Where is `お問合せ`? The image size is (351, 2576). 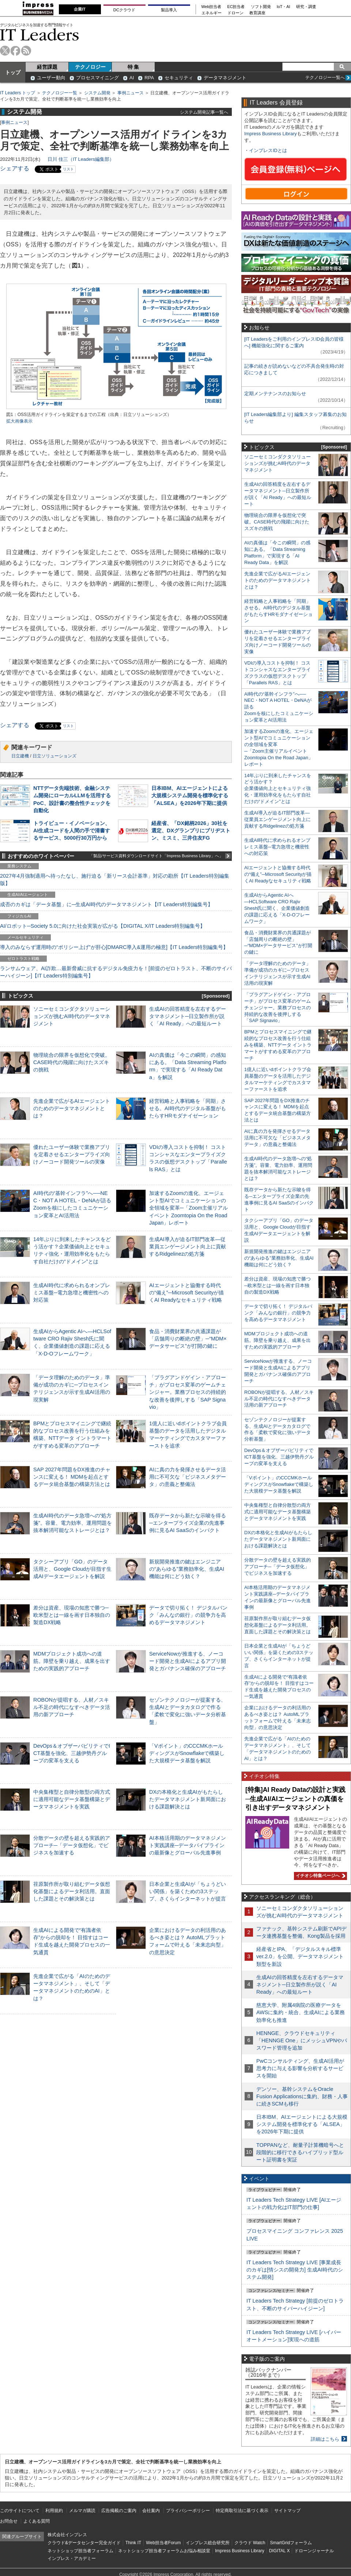
お問合せ is located at coordinates (9, 2521).